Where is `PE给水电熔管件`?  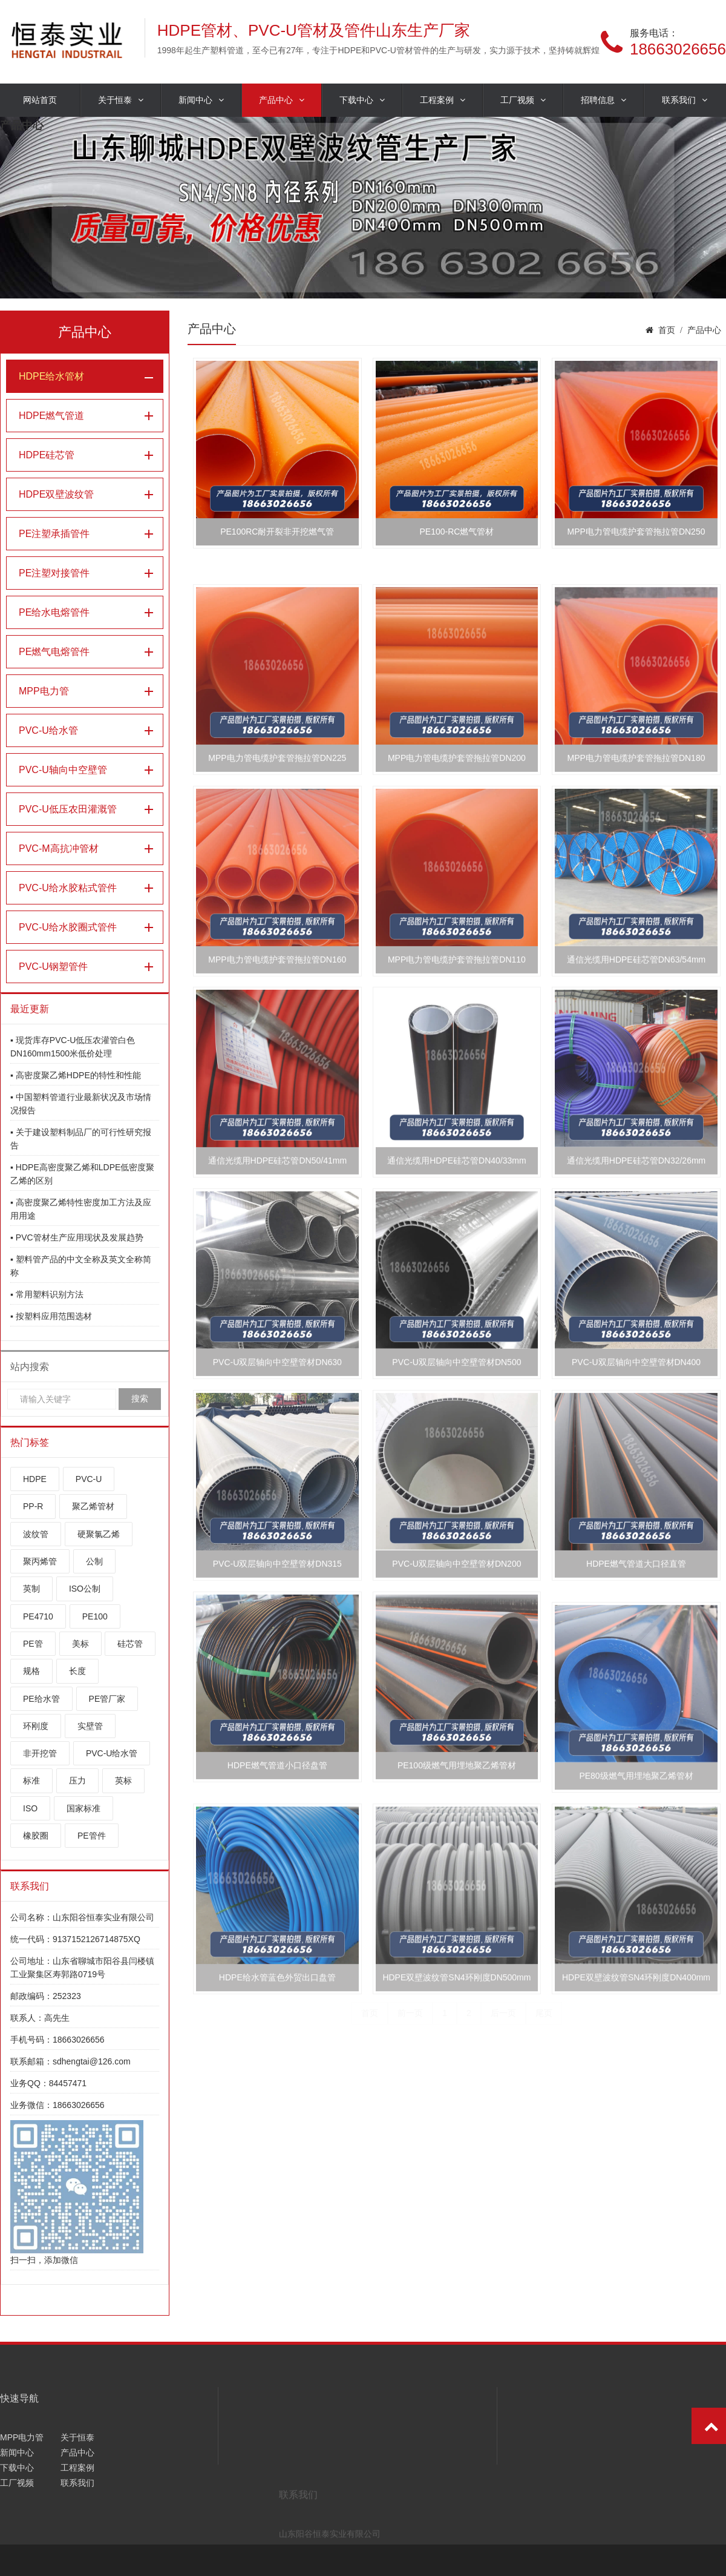
PE给水电熔管件 is located at coordinates (54, 612).